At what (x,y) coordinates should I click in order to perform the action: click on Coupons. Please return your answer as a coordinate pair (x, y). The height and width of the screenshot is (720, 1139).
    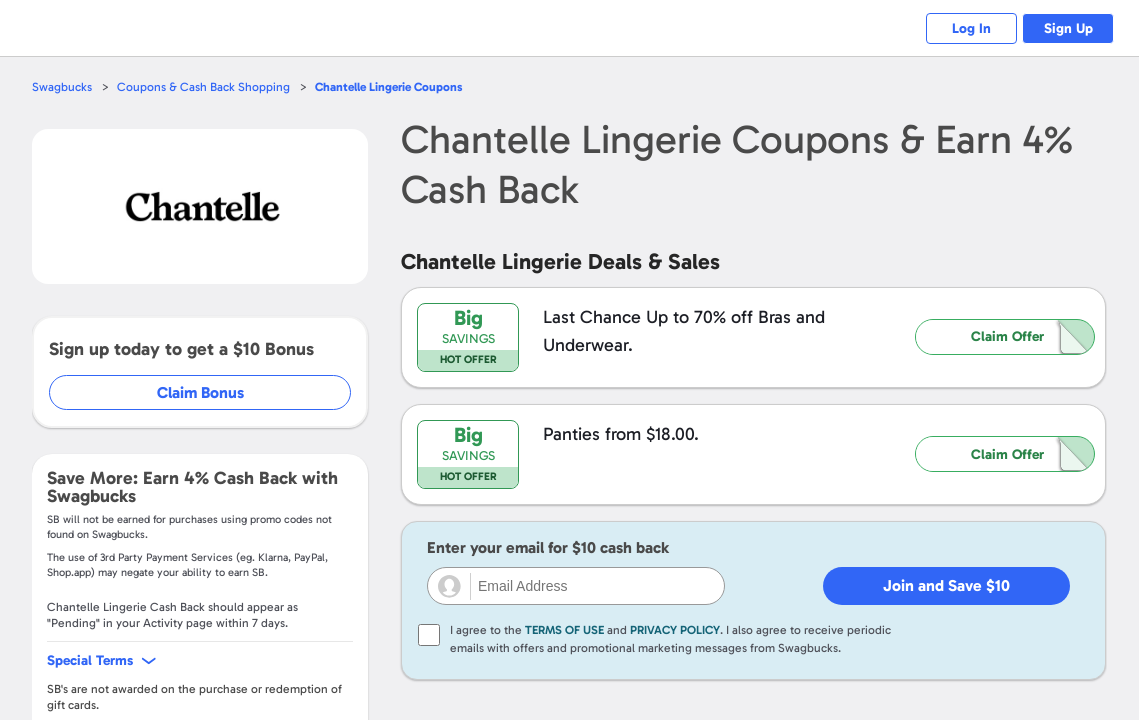
    Looking at the image, I should click on (400, 86).